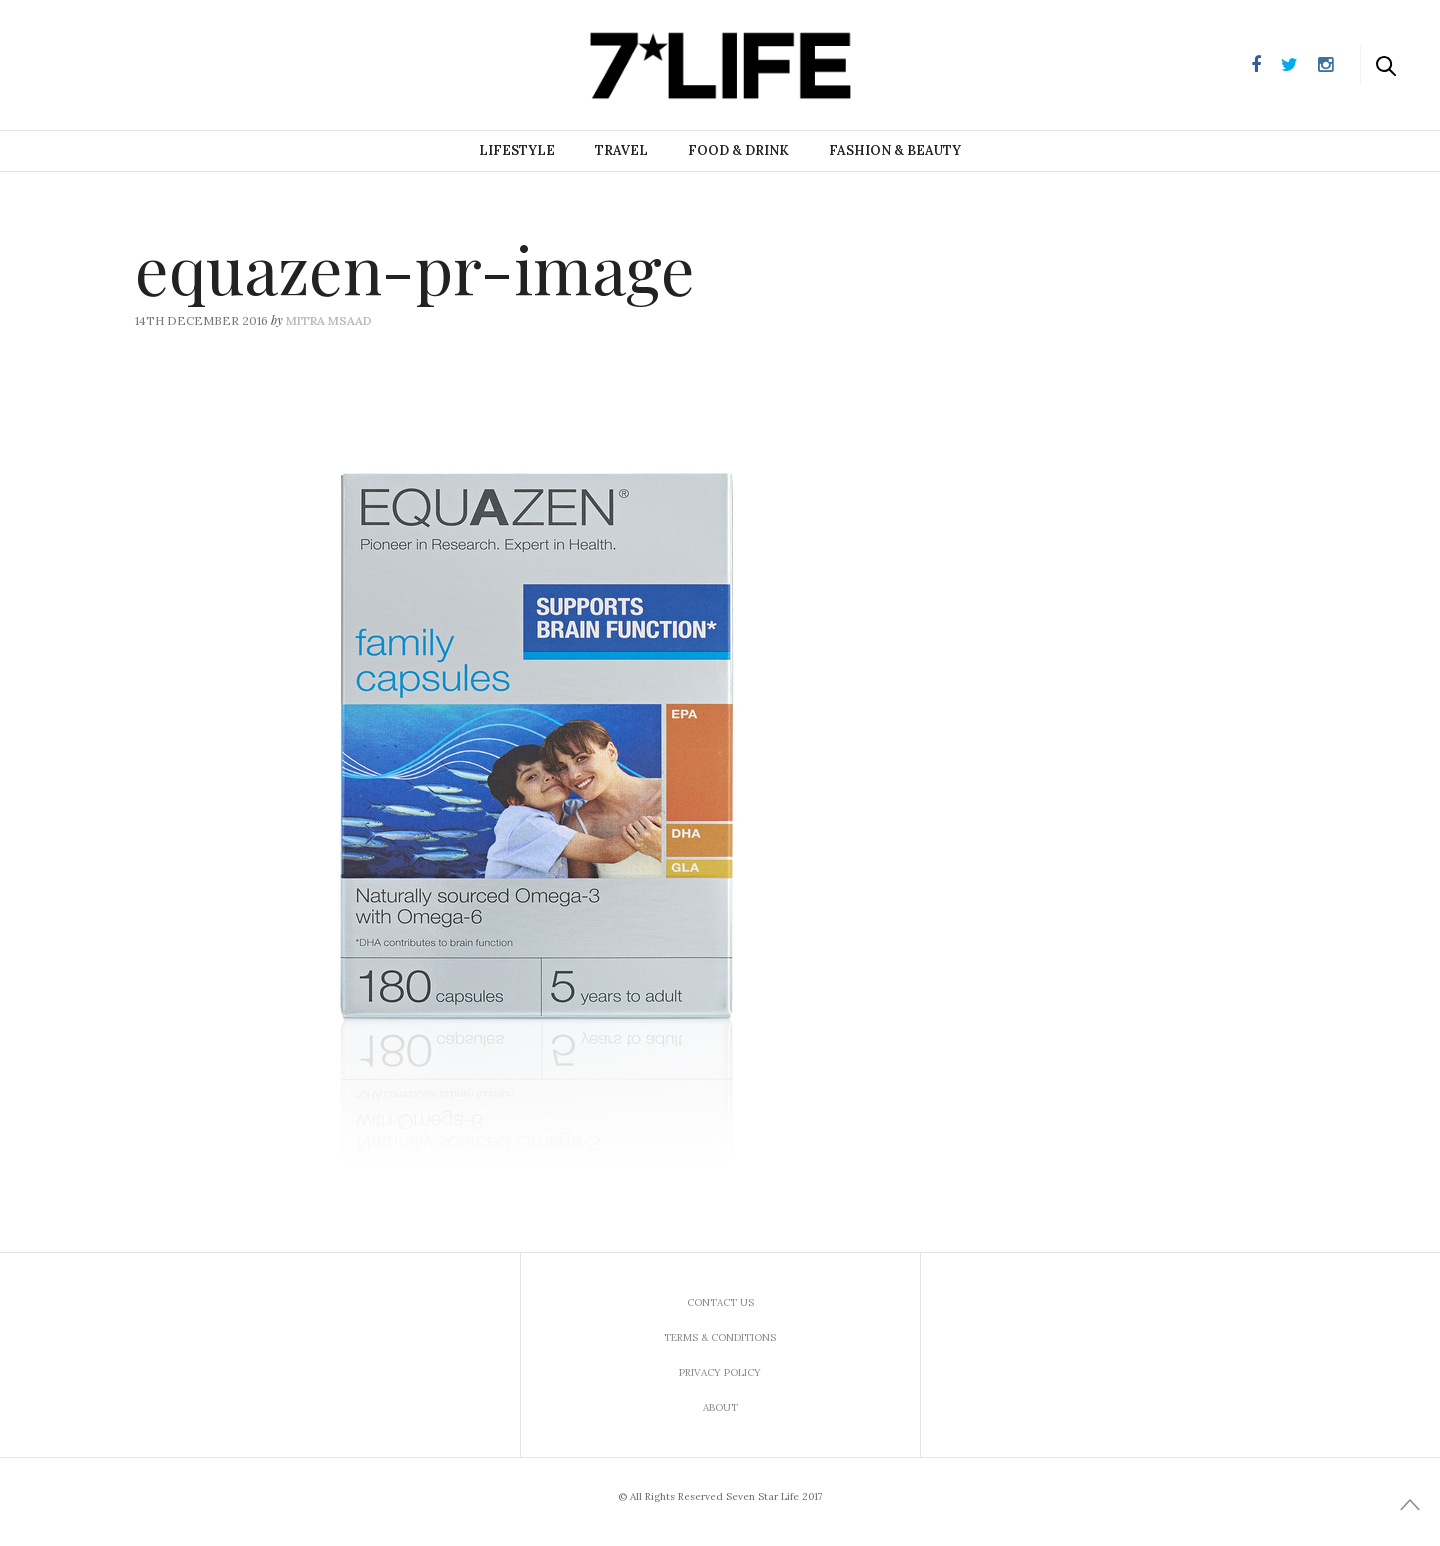  What do you see at coordinates (720, 1407) in the screenshot?
I see `About` at bounding box center [720, 1407].